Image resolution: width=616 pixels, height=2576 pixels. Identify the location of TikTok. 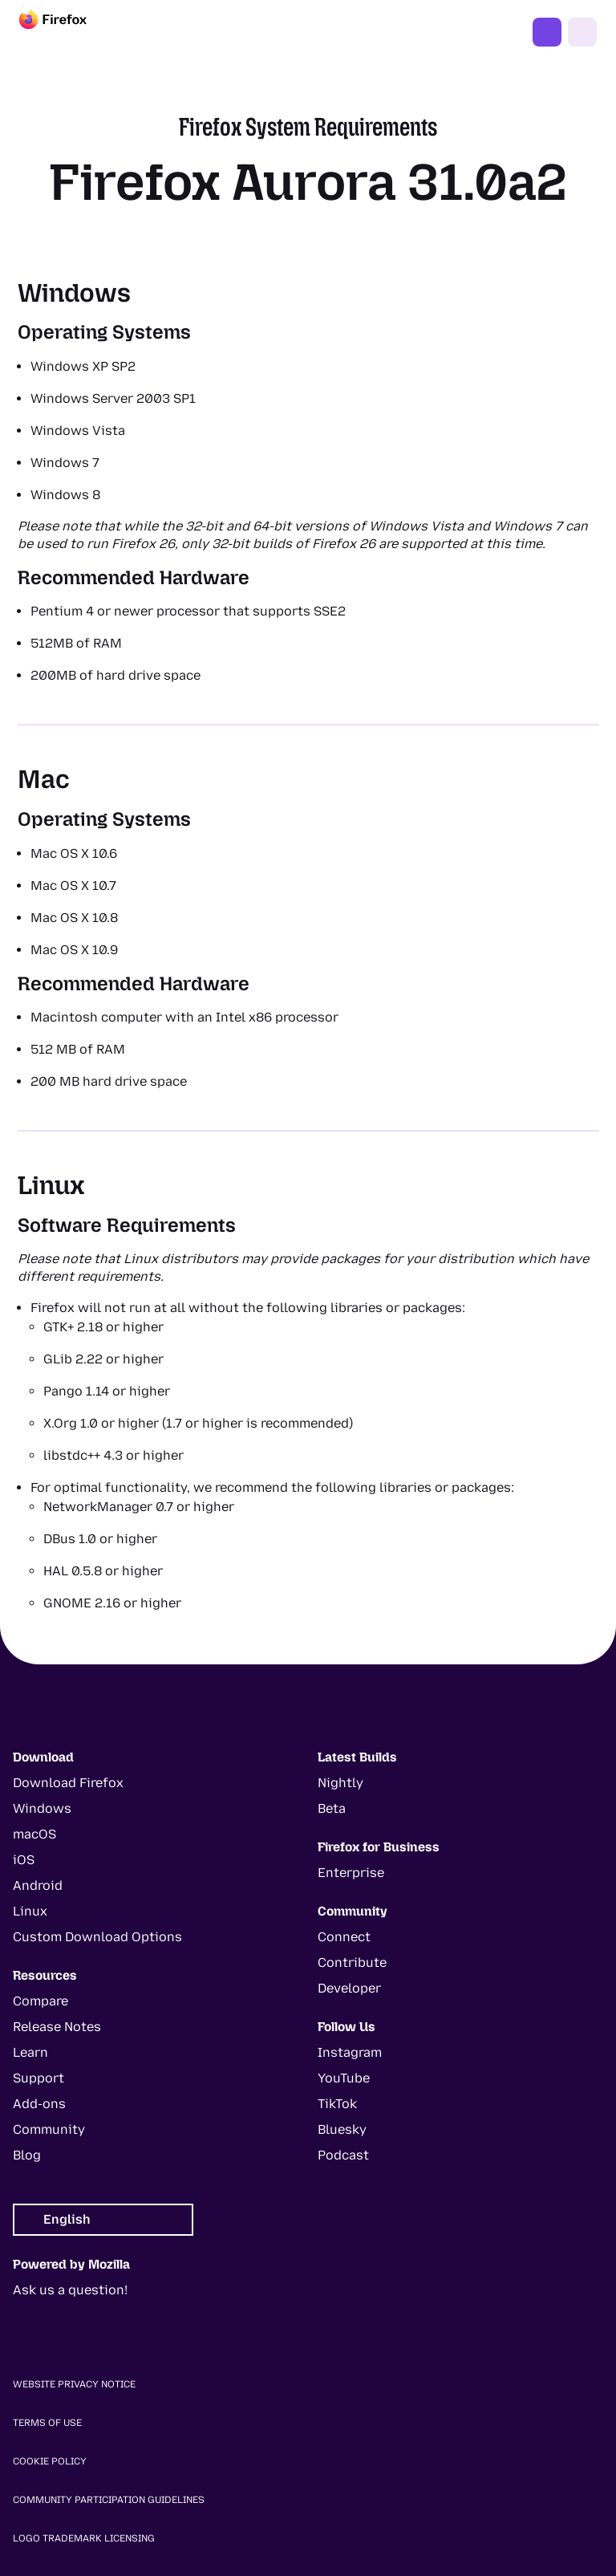
(337, 2103).